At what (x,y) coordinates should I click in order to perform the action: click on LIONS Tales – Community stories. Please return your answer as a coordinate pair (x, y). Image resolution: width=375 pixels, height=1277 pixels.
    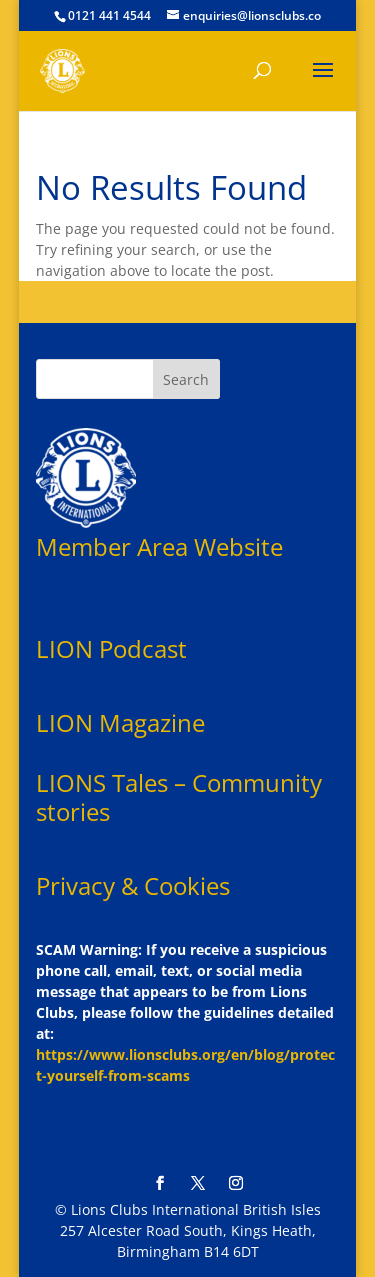
    Looking at the image, I should click on (179, 797).